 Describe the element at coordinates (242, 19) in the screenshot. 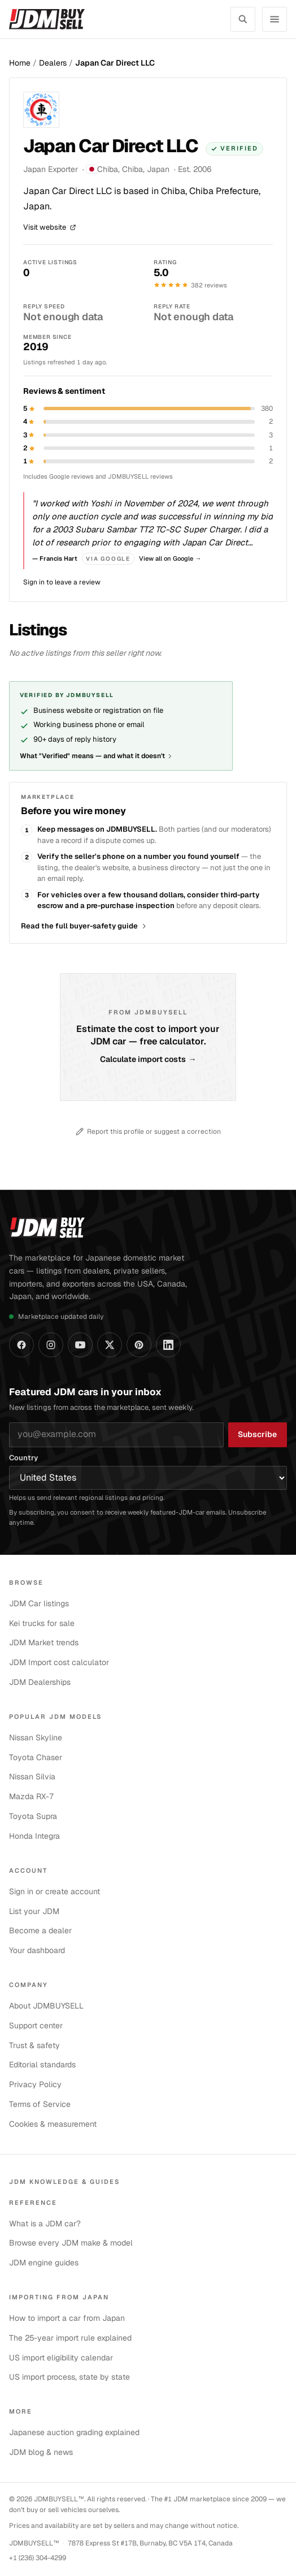

I see `[Search listings]` at that location.